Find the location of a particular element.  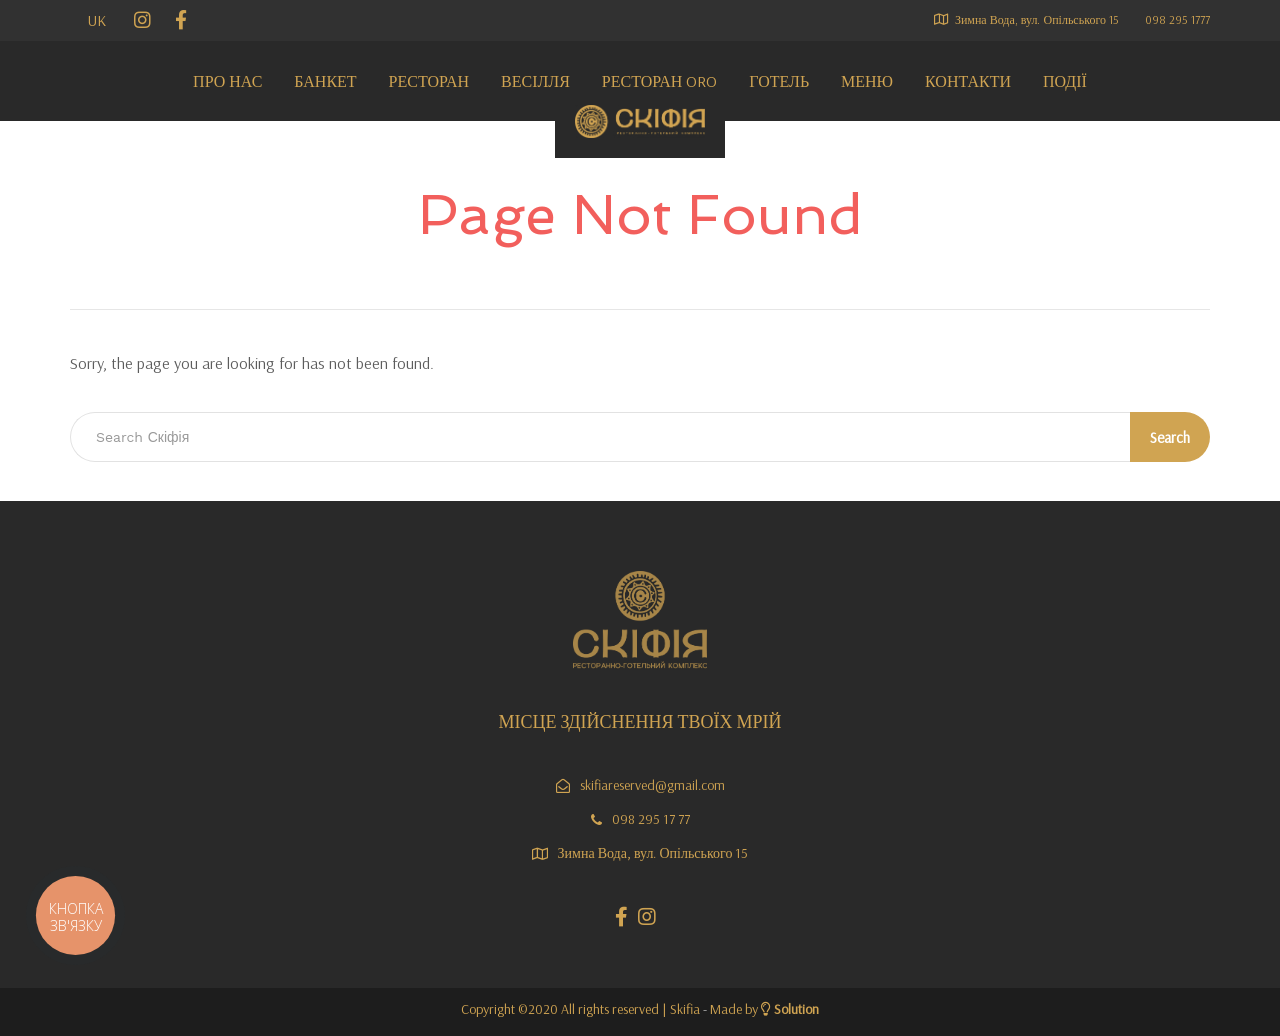

Ресторан is located at coordinates (429, 81).